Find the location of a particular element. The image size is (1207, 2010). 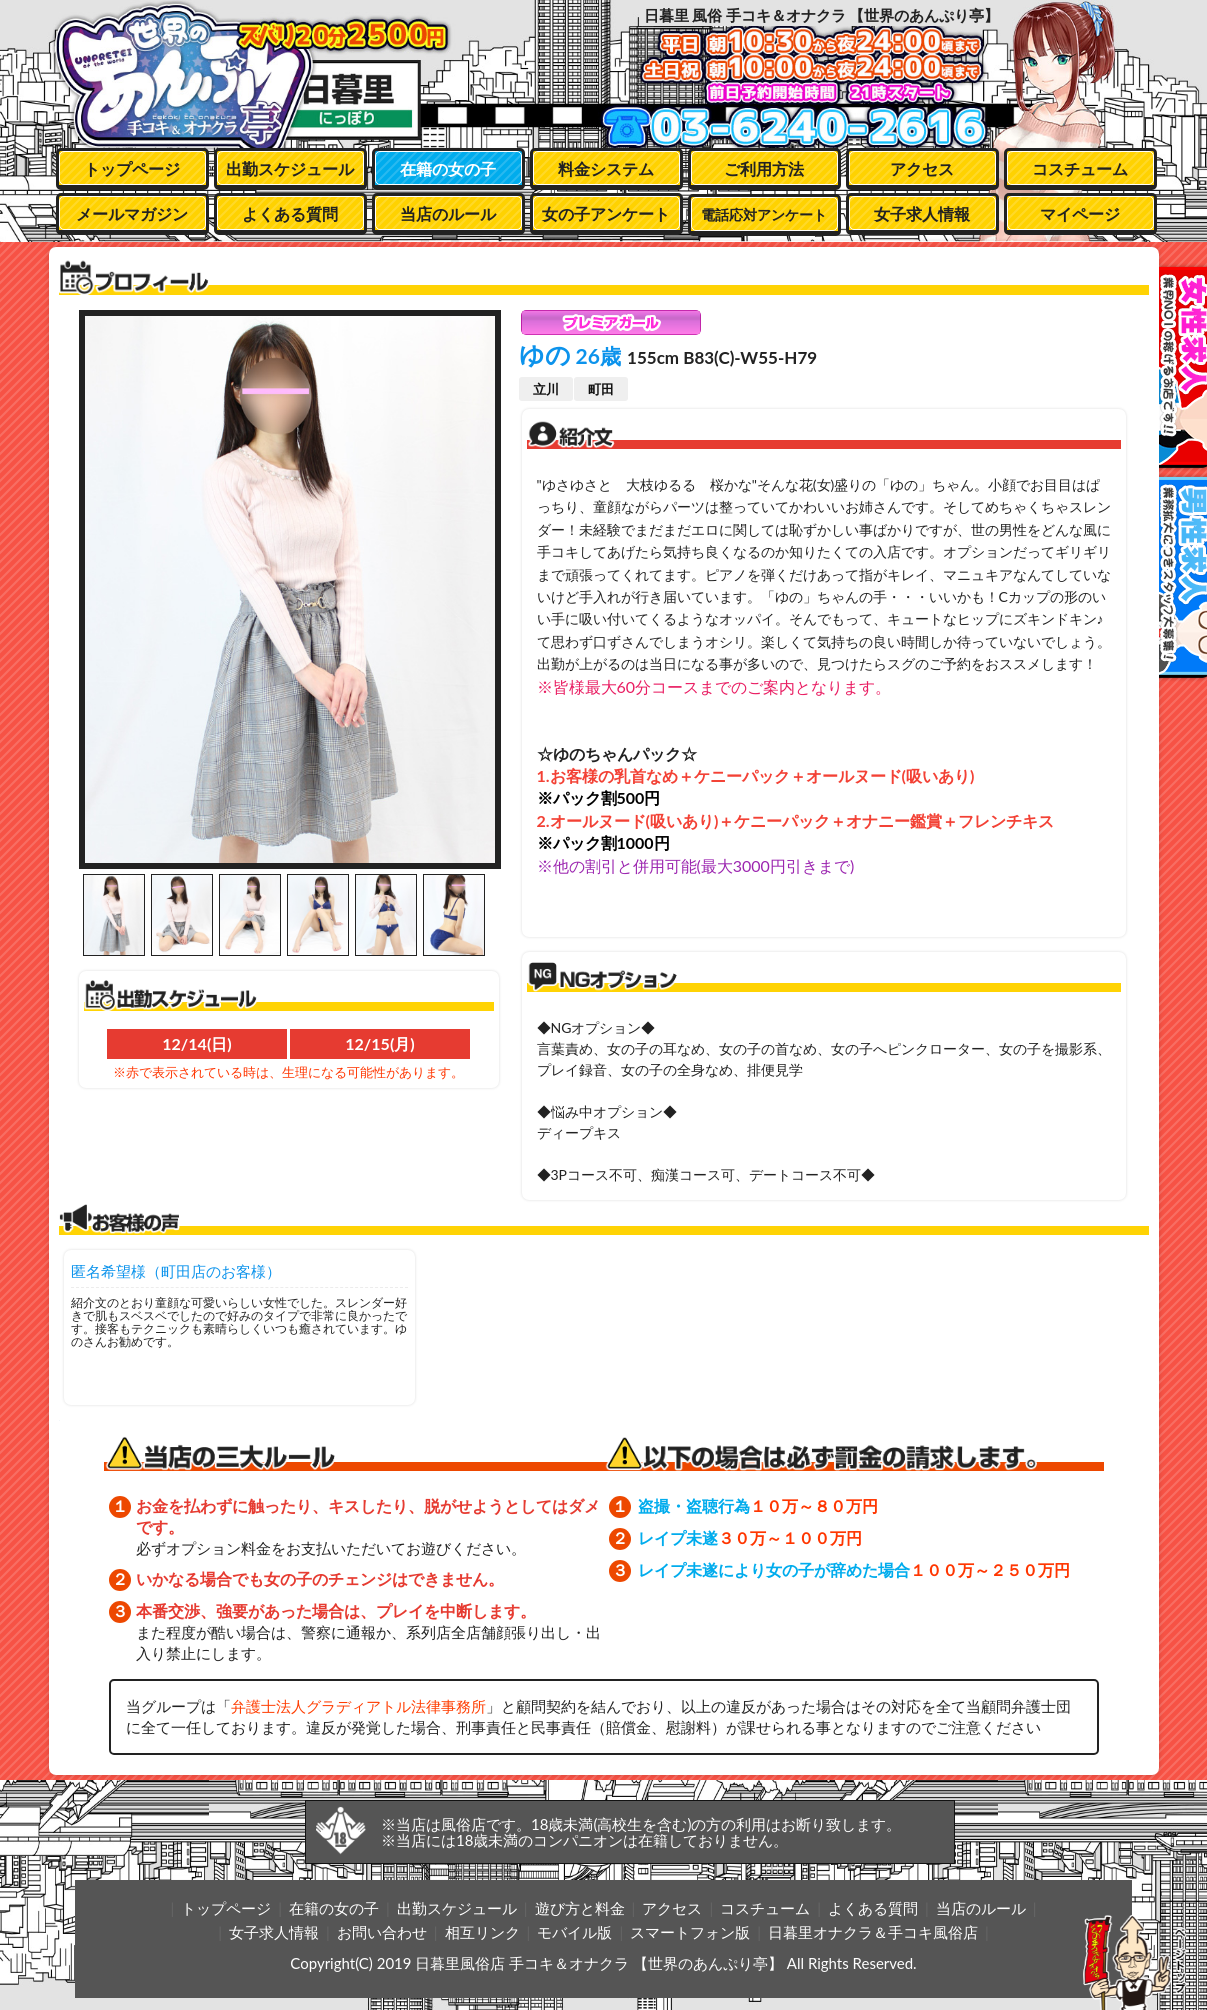

よくある質問 is located at coordinates (290, 213).